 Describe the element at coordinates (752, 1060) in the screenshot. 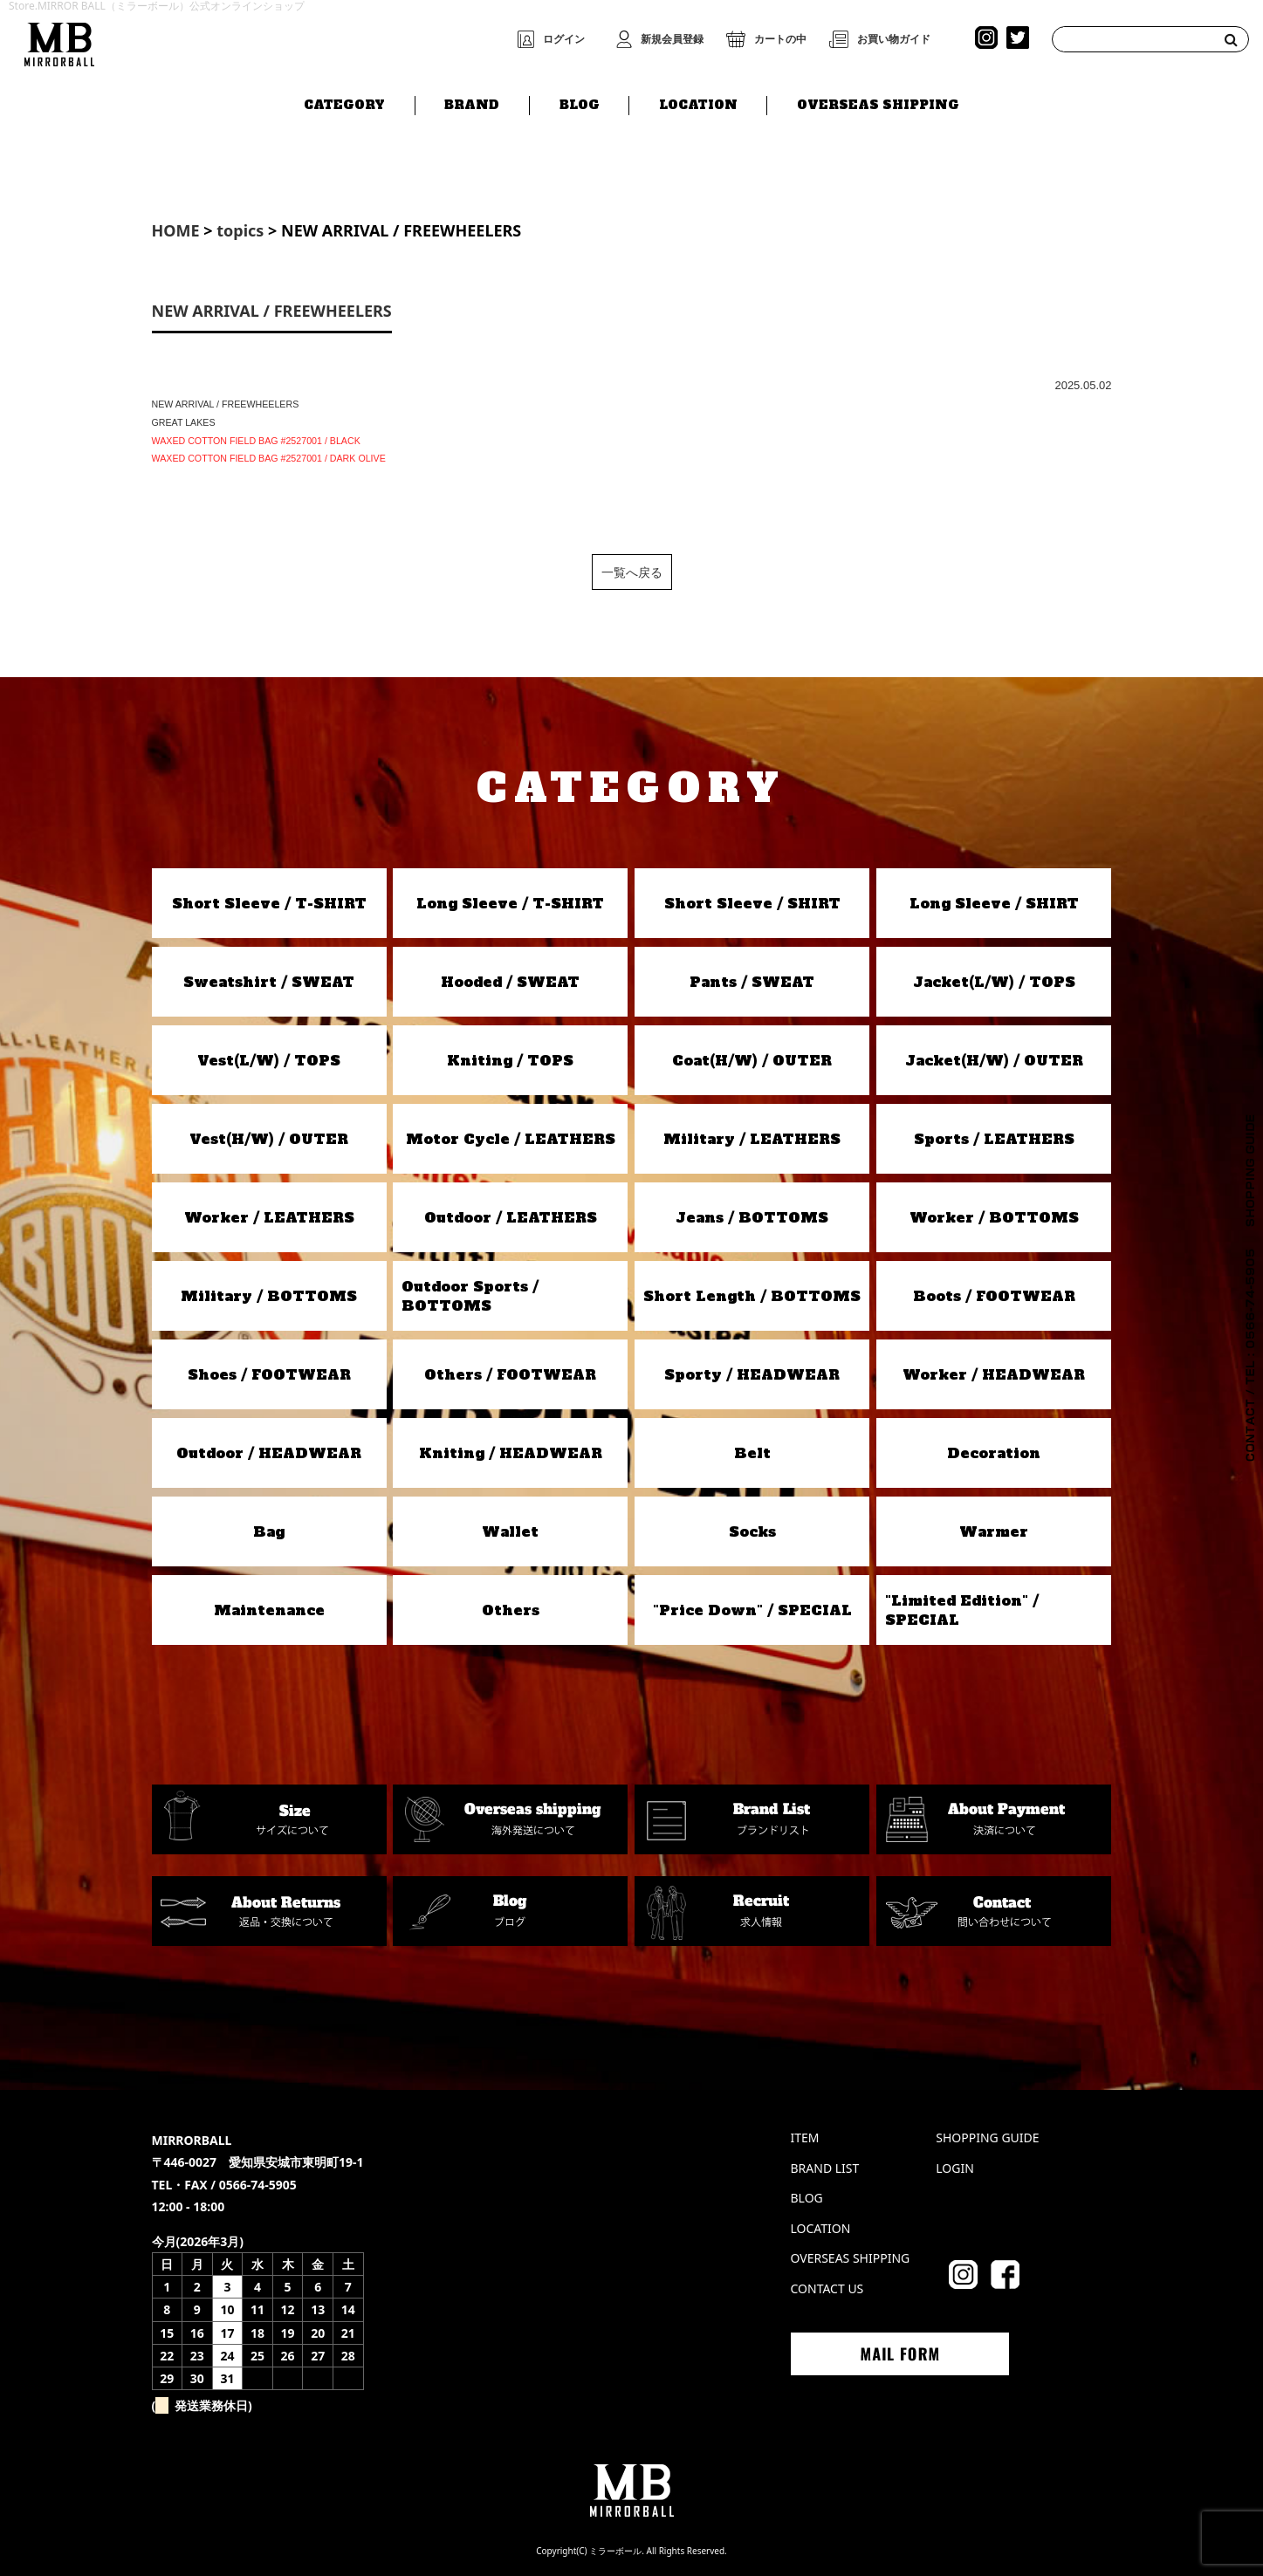

I see `Coat(H/W) / OUTER` at that location.